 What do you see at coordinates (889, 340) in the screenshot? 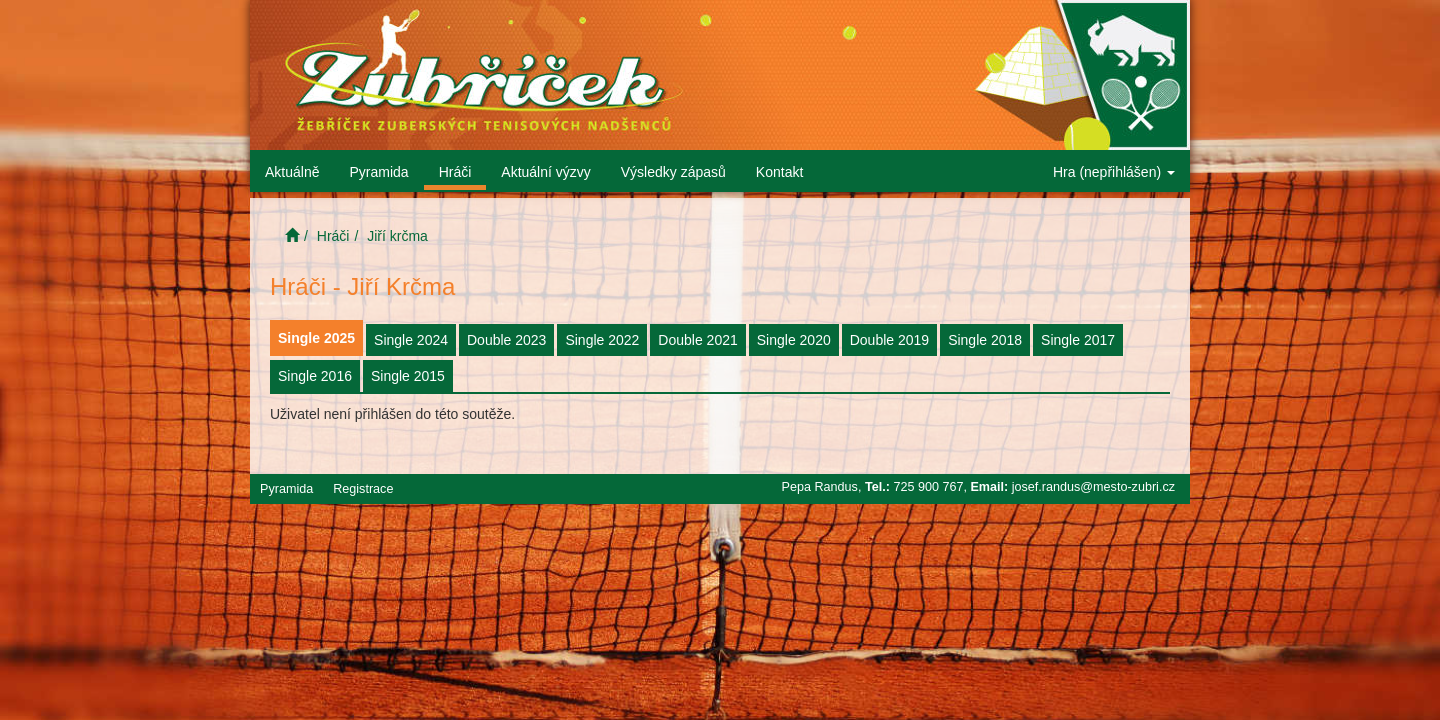
I see `Double 2019` at bounding box center [889, 340].